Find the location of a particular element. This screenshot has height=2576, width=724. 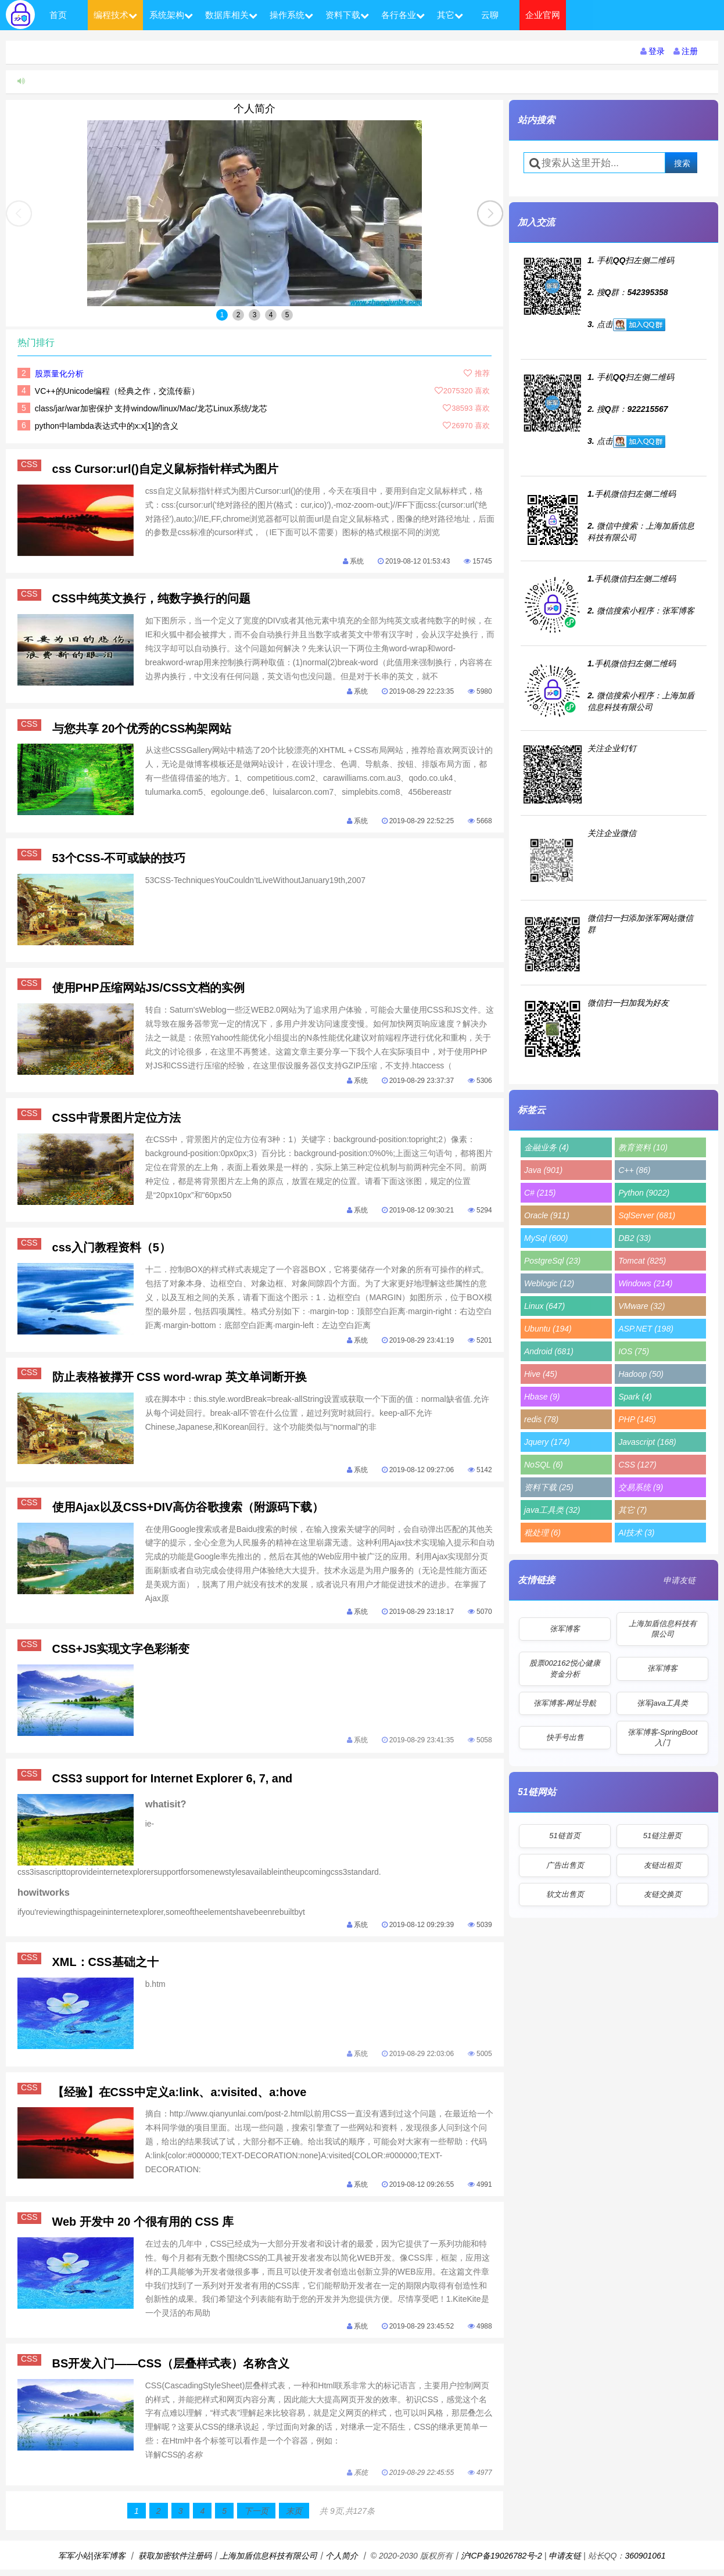

个人简介 is located at coordinates (254, 108).